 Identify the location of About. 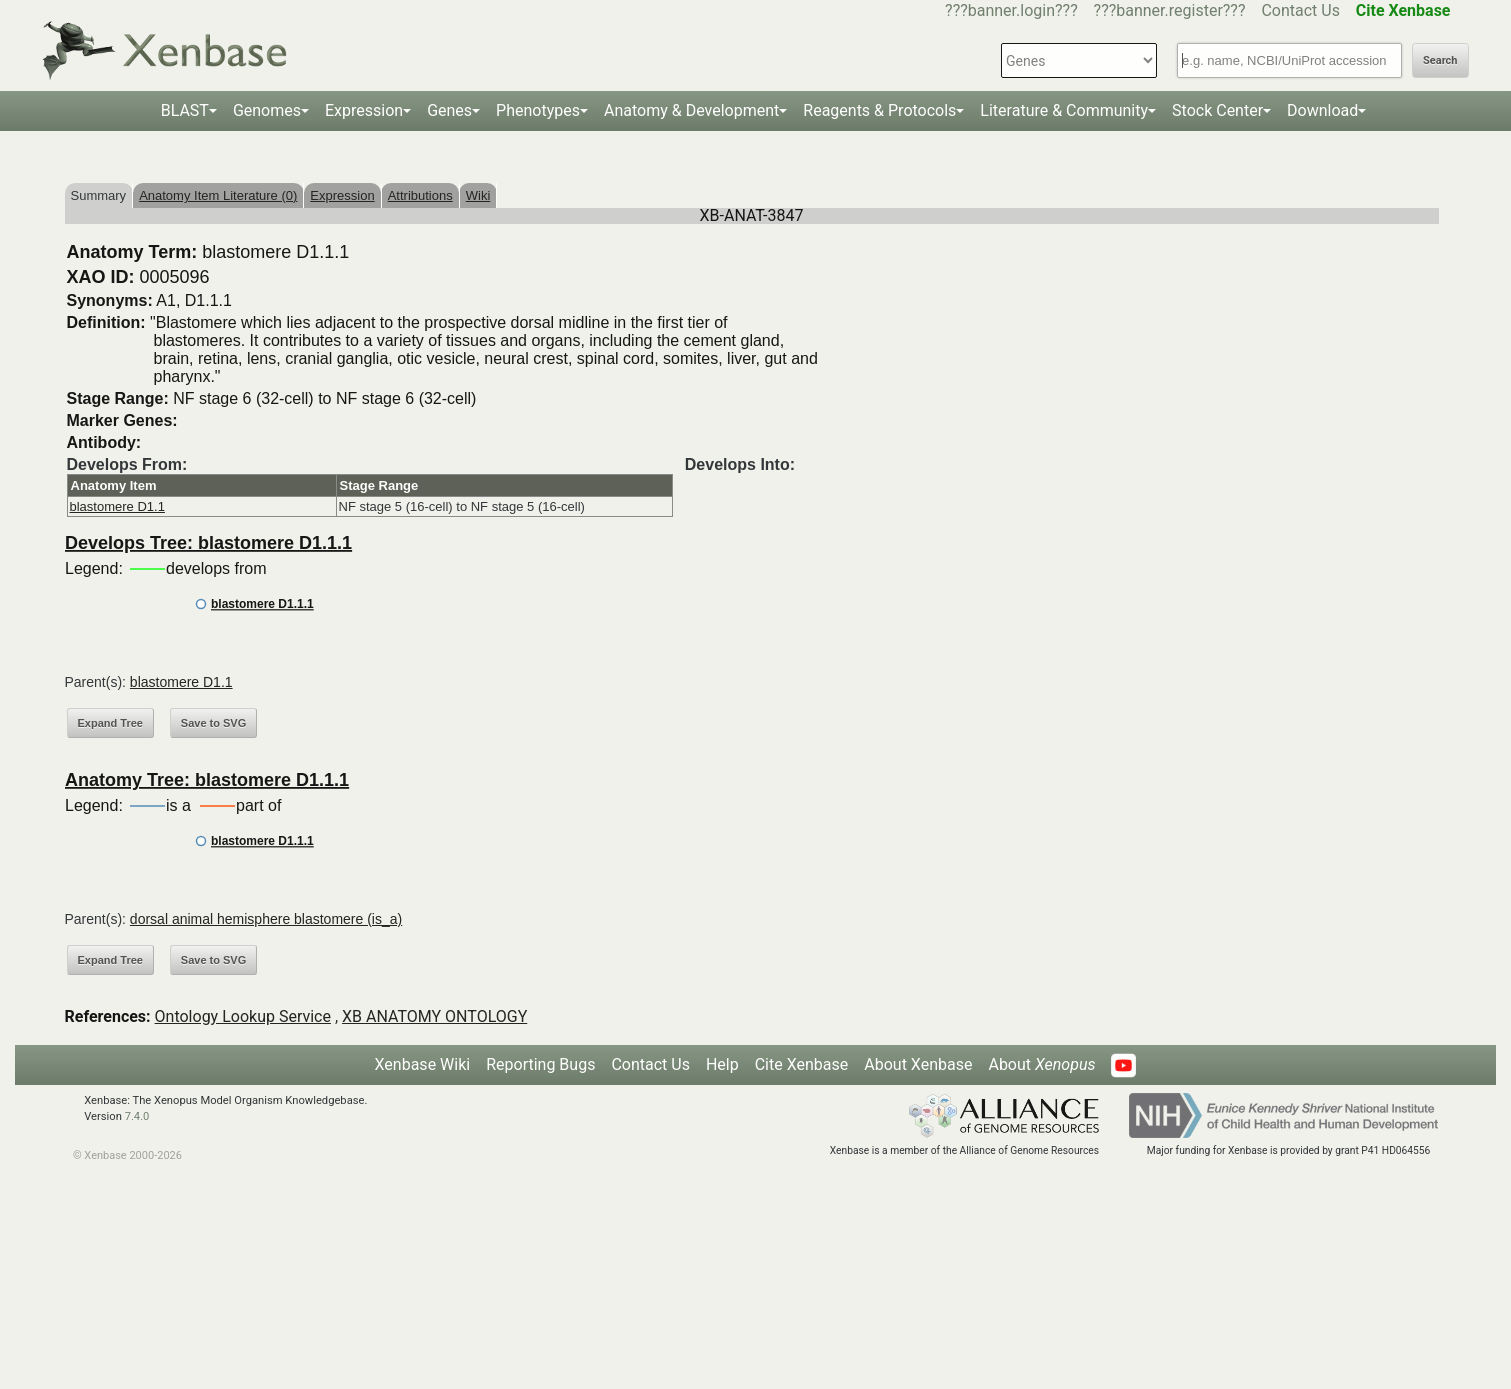
(1041, 1064).